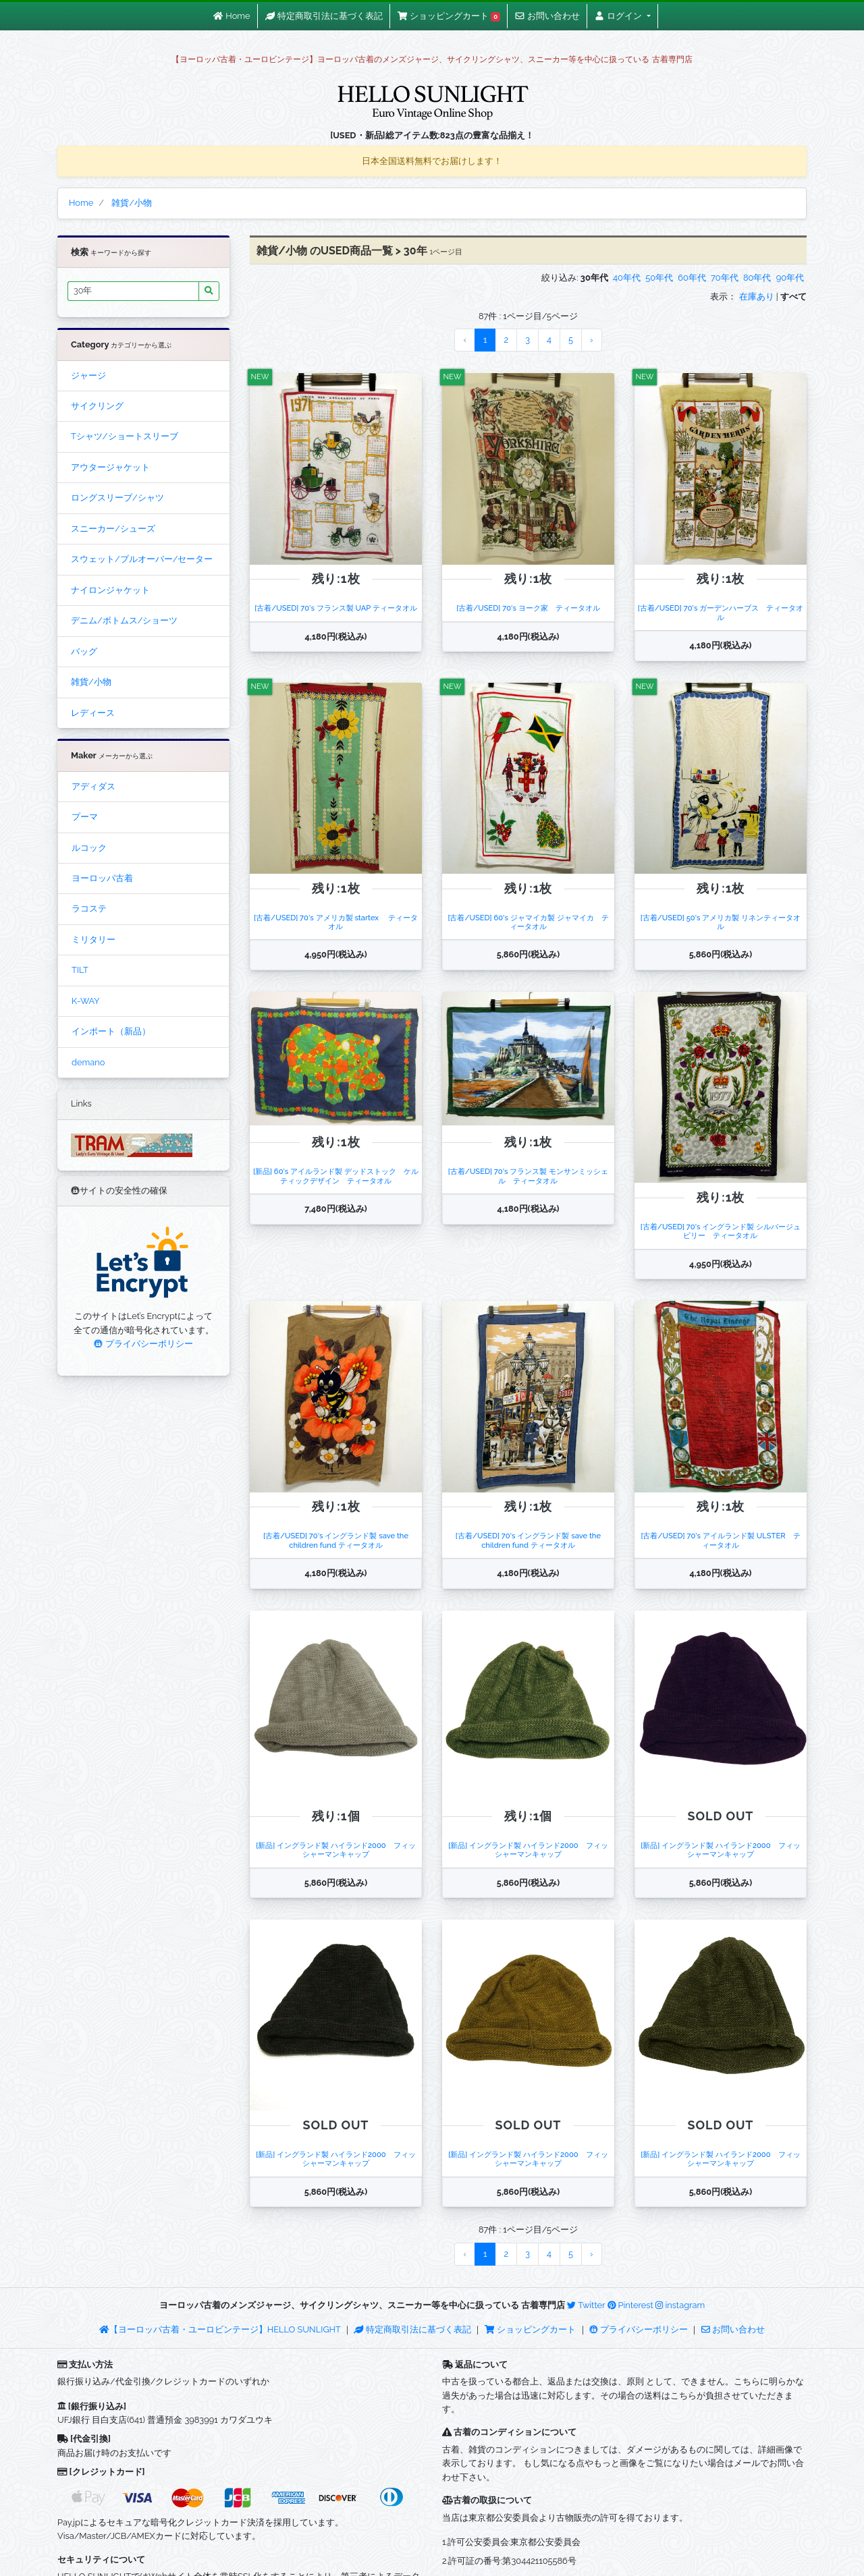 Image resolution: width=864 pixels, height=2576 pixels. What do you see at coordinates (756, 296) in the screenshot?
I see `在庫あり` at bounding box center [756, 296].